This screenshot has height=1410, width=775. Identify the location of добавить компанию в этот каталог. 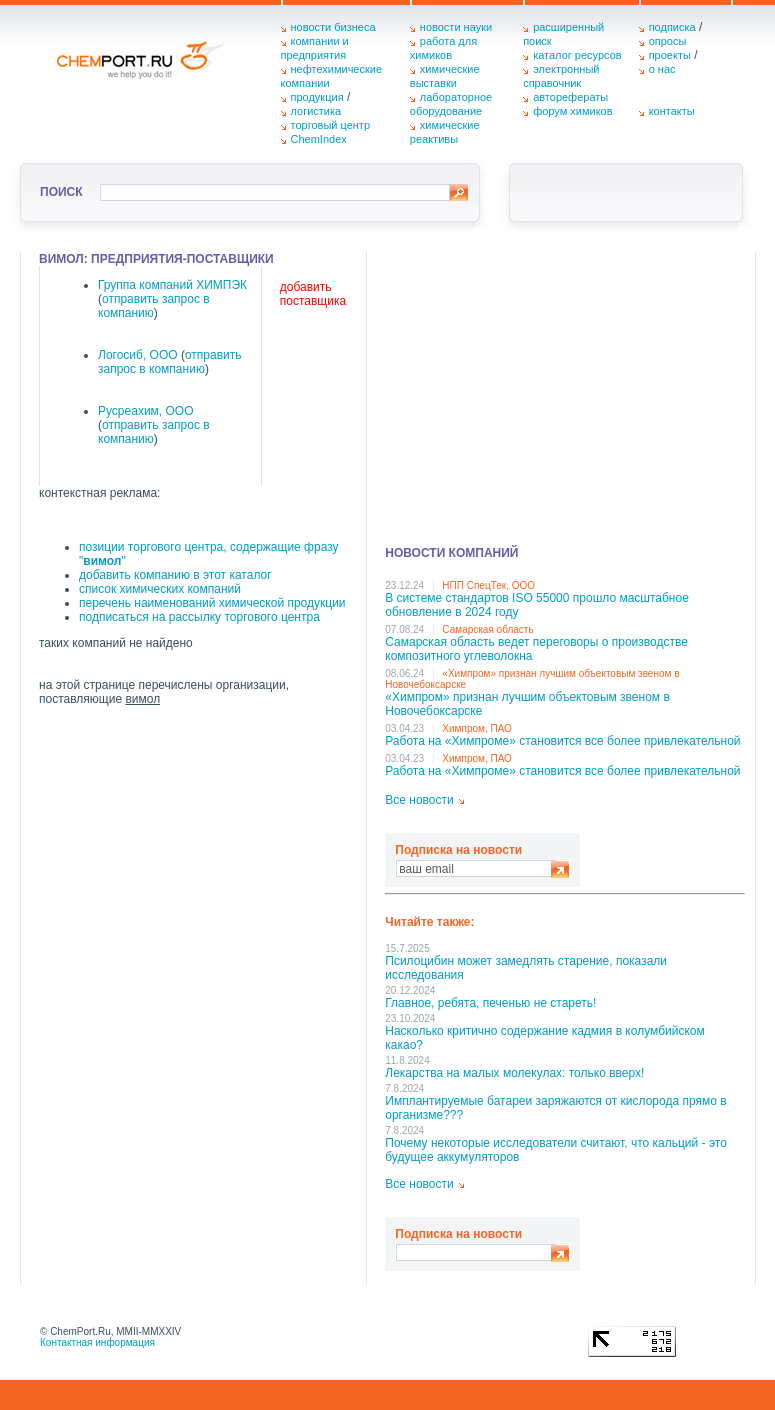
(175, 575).